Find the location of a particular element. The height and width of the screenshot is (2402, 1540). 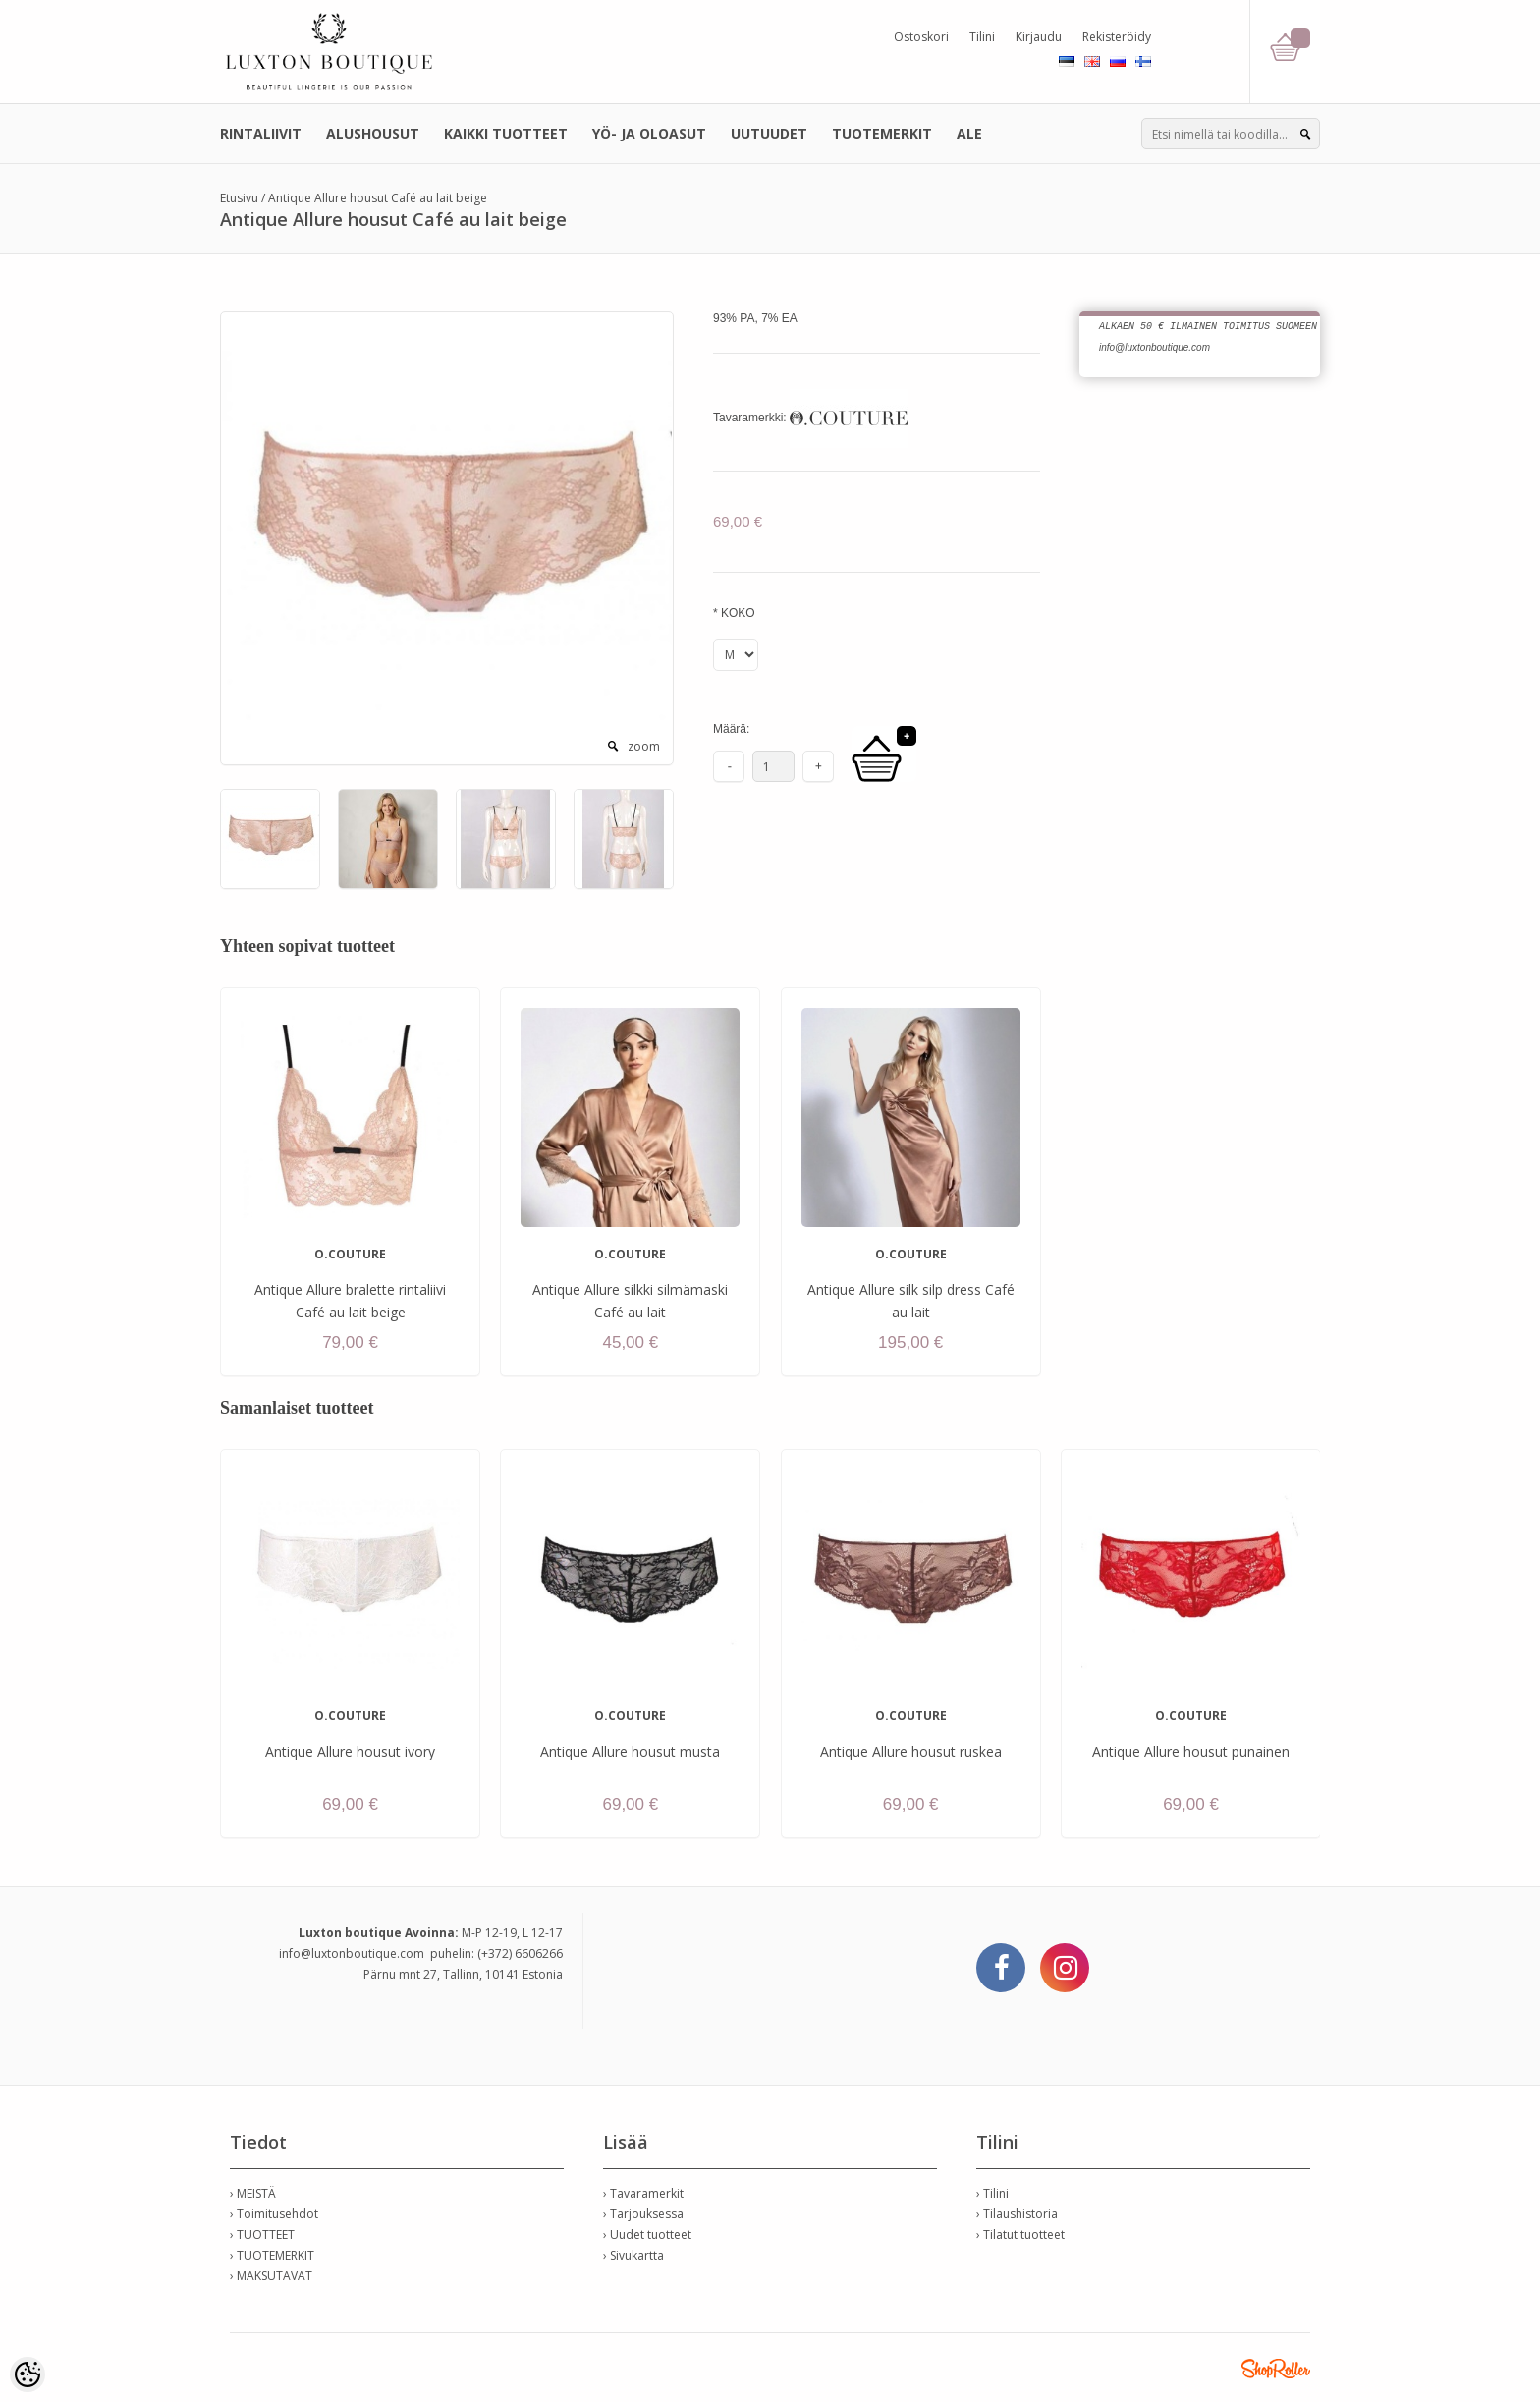

Antique Allure housut musta is located at coordinates (630, 1751).